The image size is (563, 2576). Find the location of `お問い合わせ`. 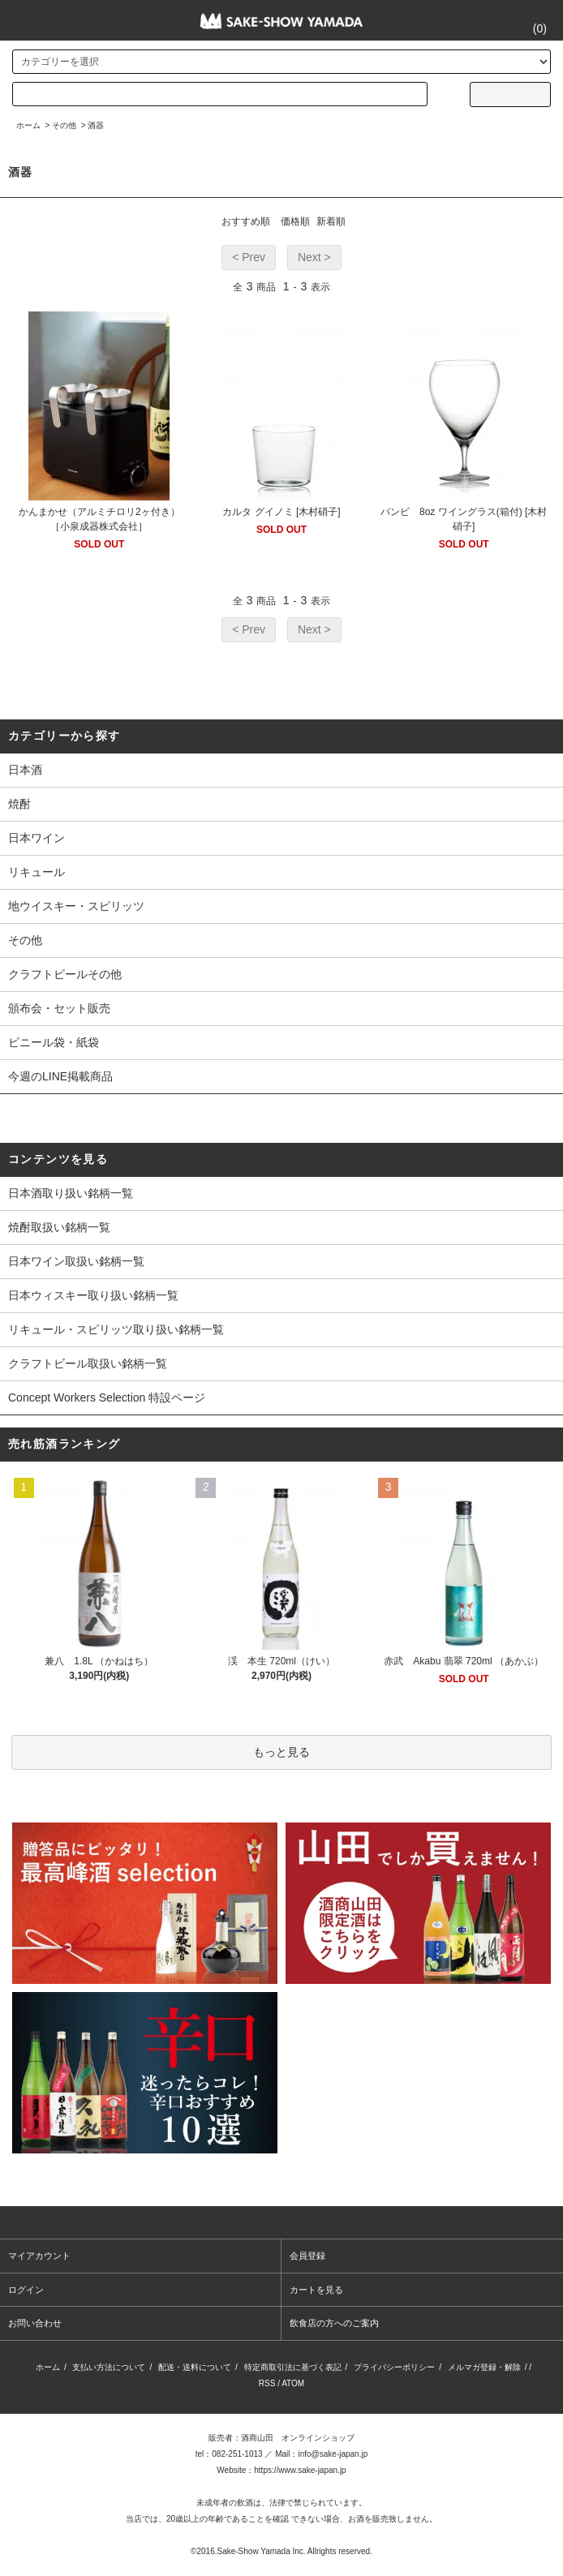

お問い合わせ is located at coordinates (35, 2323).